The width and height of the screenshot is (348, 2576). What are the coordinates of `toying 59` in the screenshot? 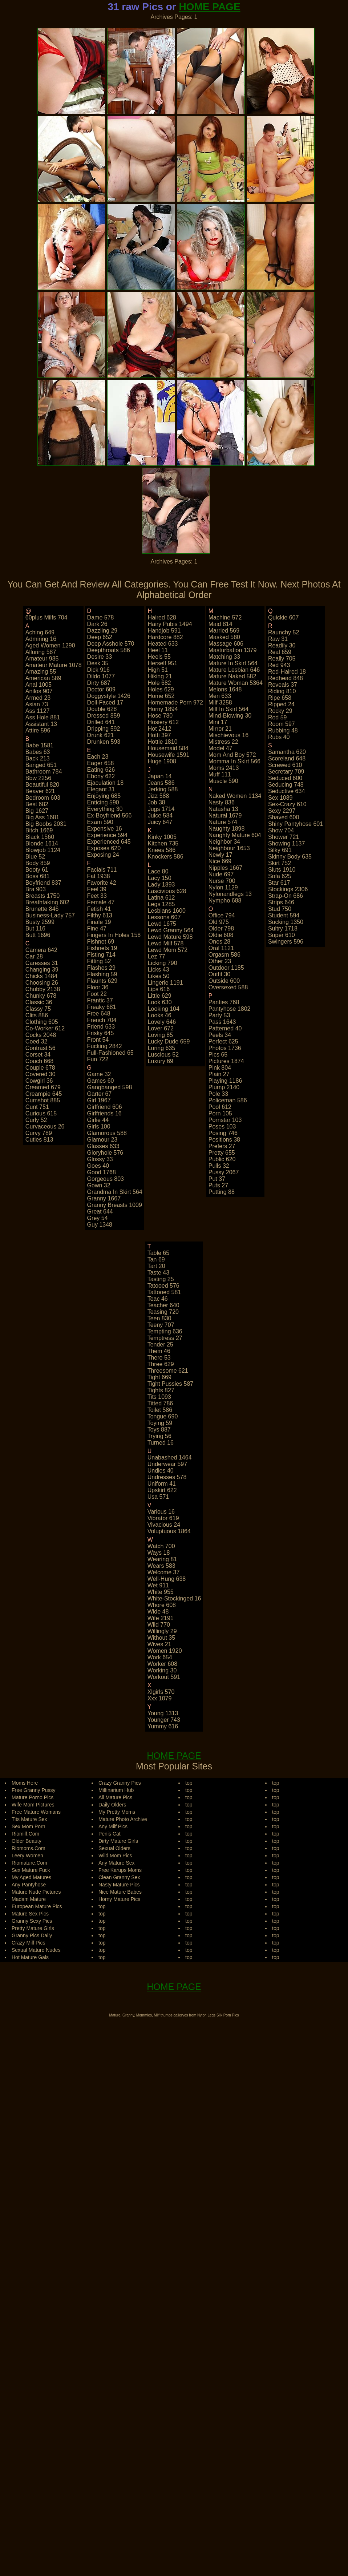 It's located at (160, 1423).